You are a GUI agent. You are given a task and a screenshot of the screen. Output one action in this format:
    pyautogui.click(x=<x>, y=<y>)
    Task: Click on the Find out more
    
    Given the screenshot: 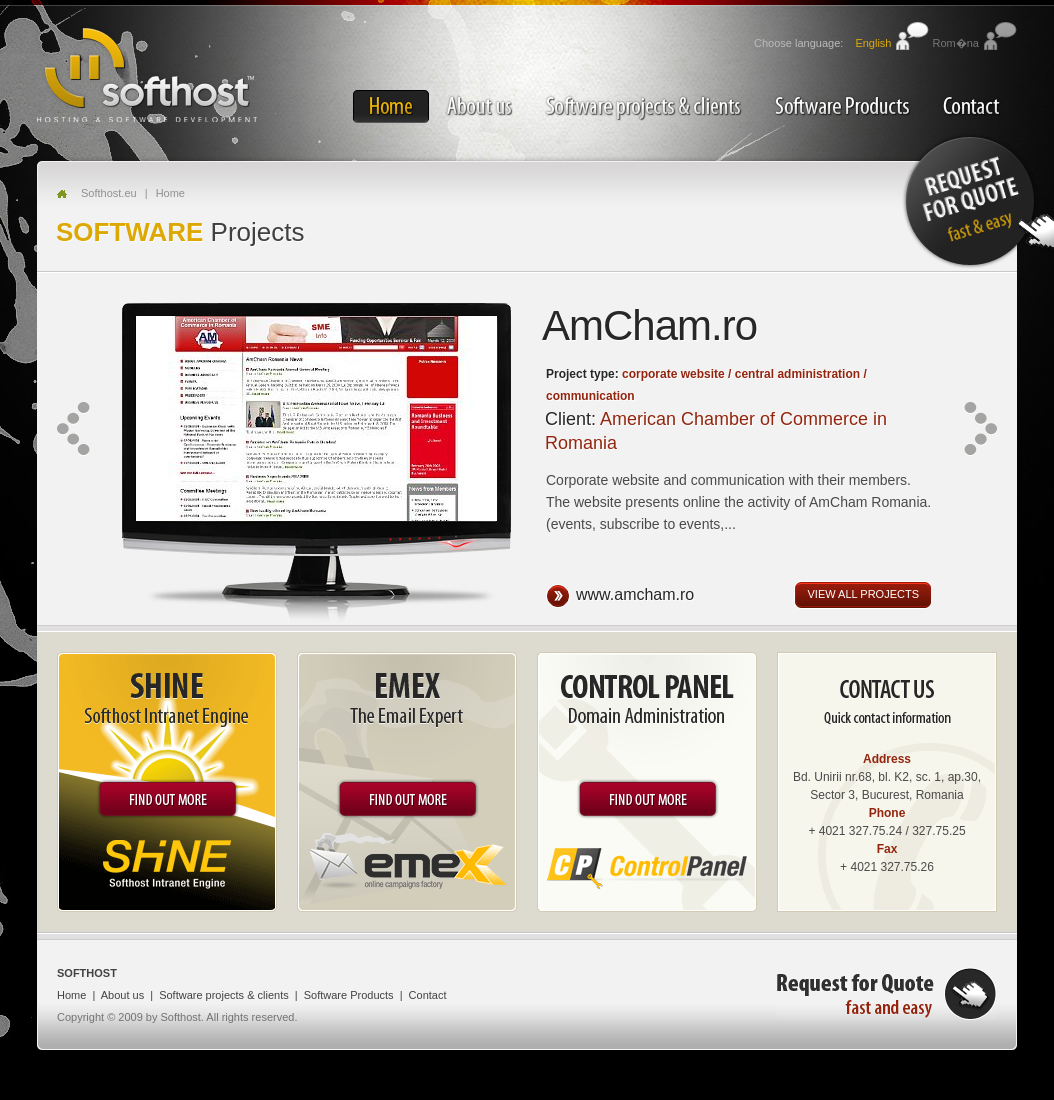 What is the action you would take?
    pyautogui.click(x=167, y=799)
    